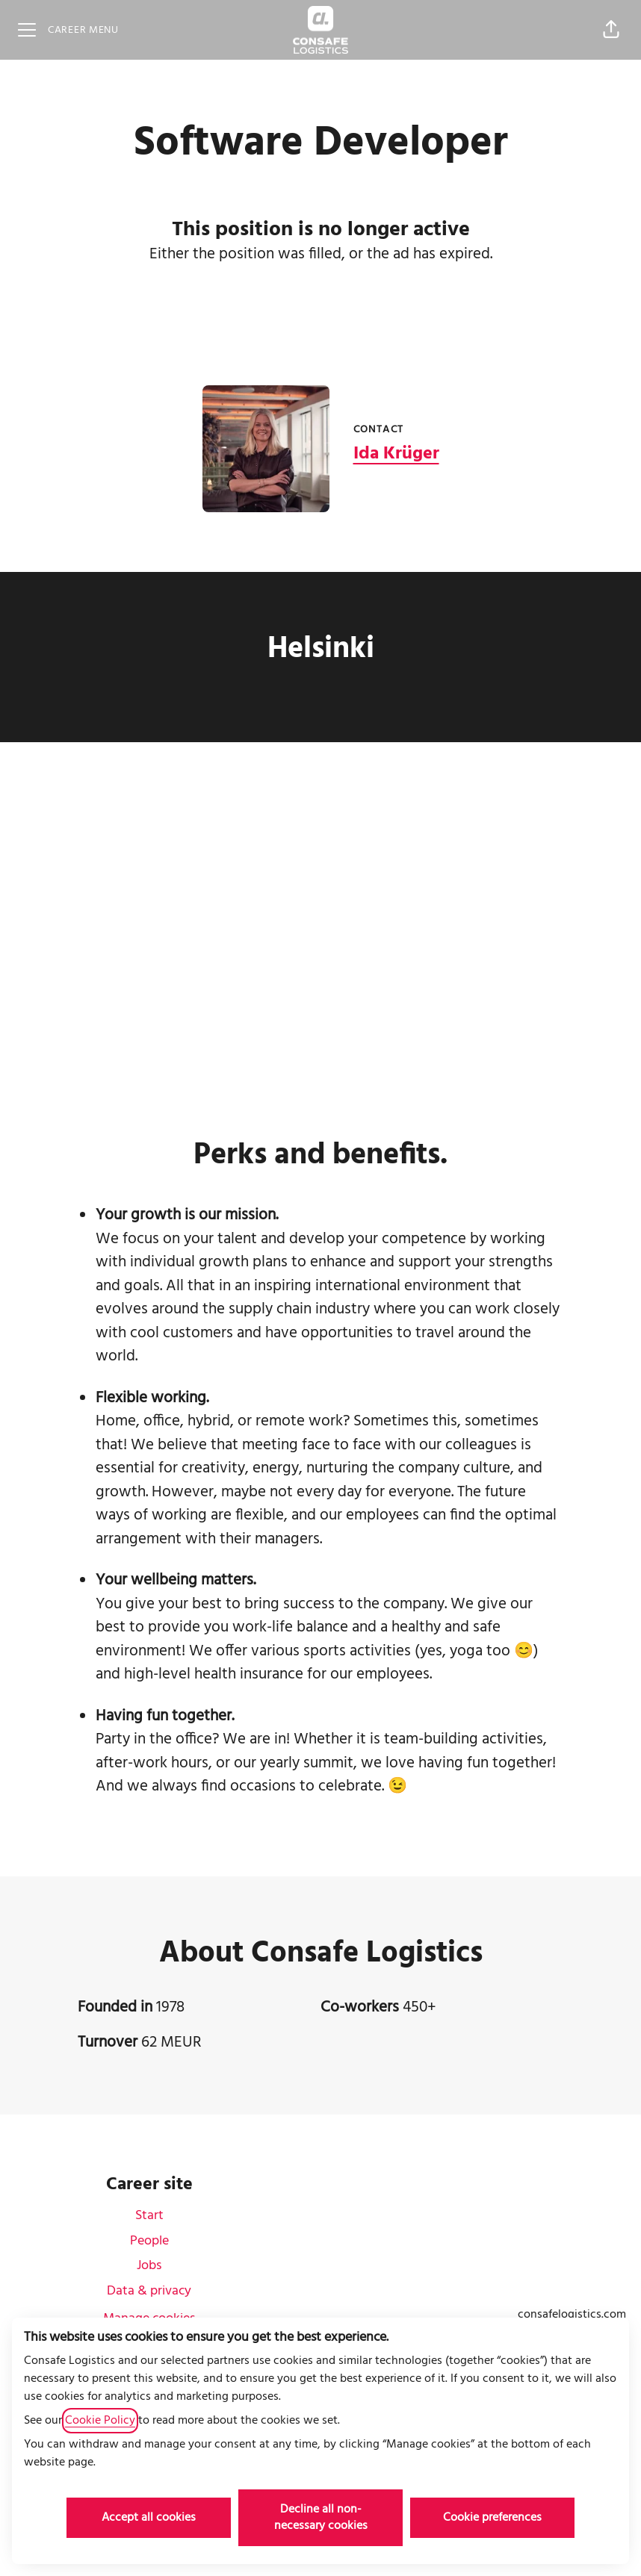 The width and height of the screenshot is (641, 2576). Describe the element at coordinates (149, 2266) in the screenshot. I see `Jobs` at that location.